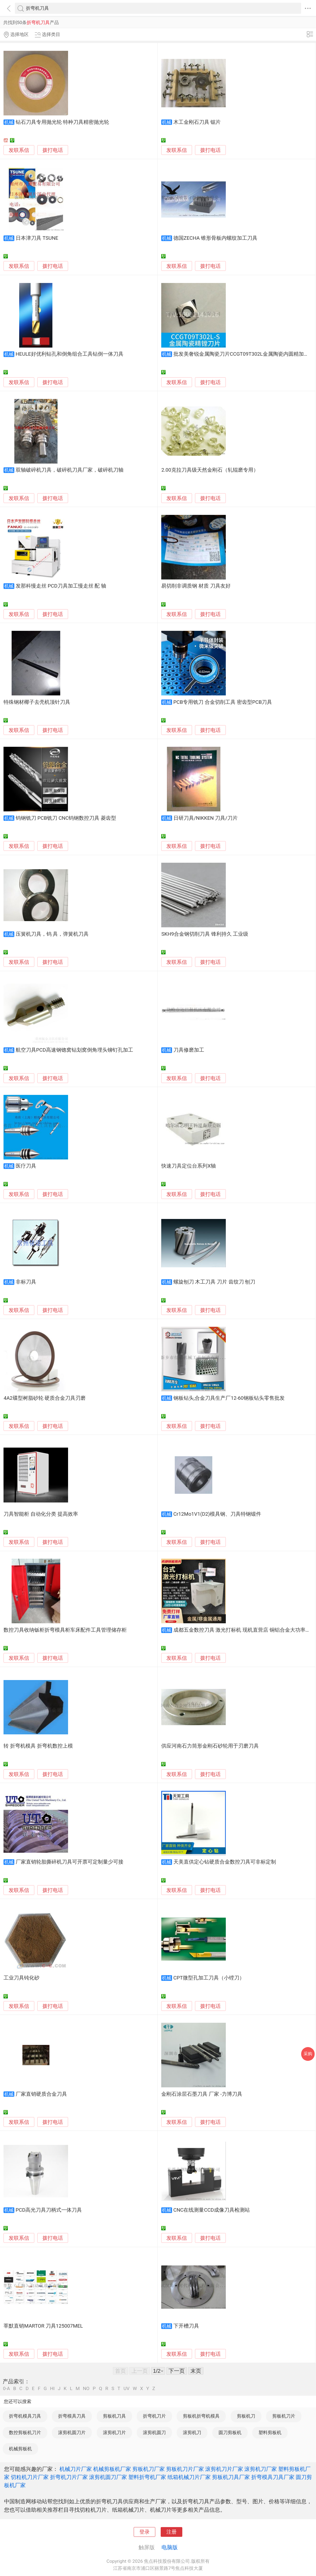 The height and width of the screenshot is (2576, 316). I want to click on 滚剪机圆刀厂家, so click(108, 2477).